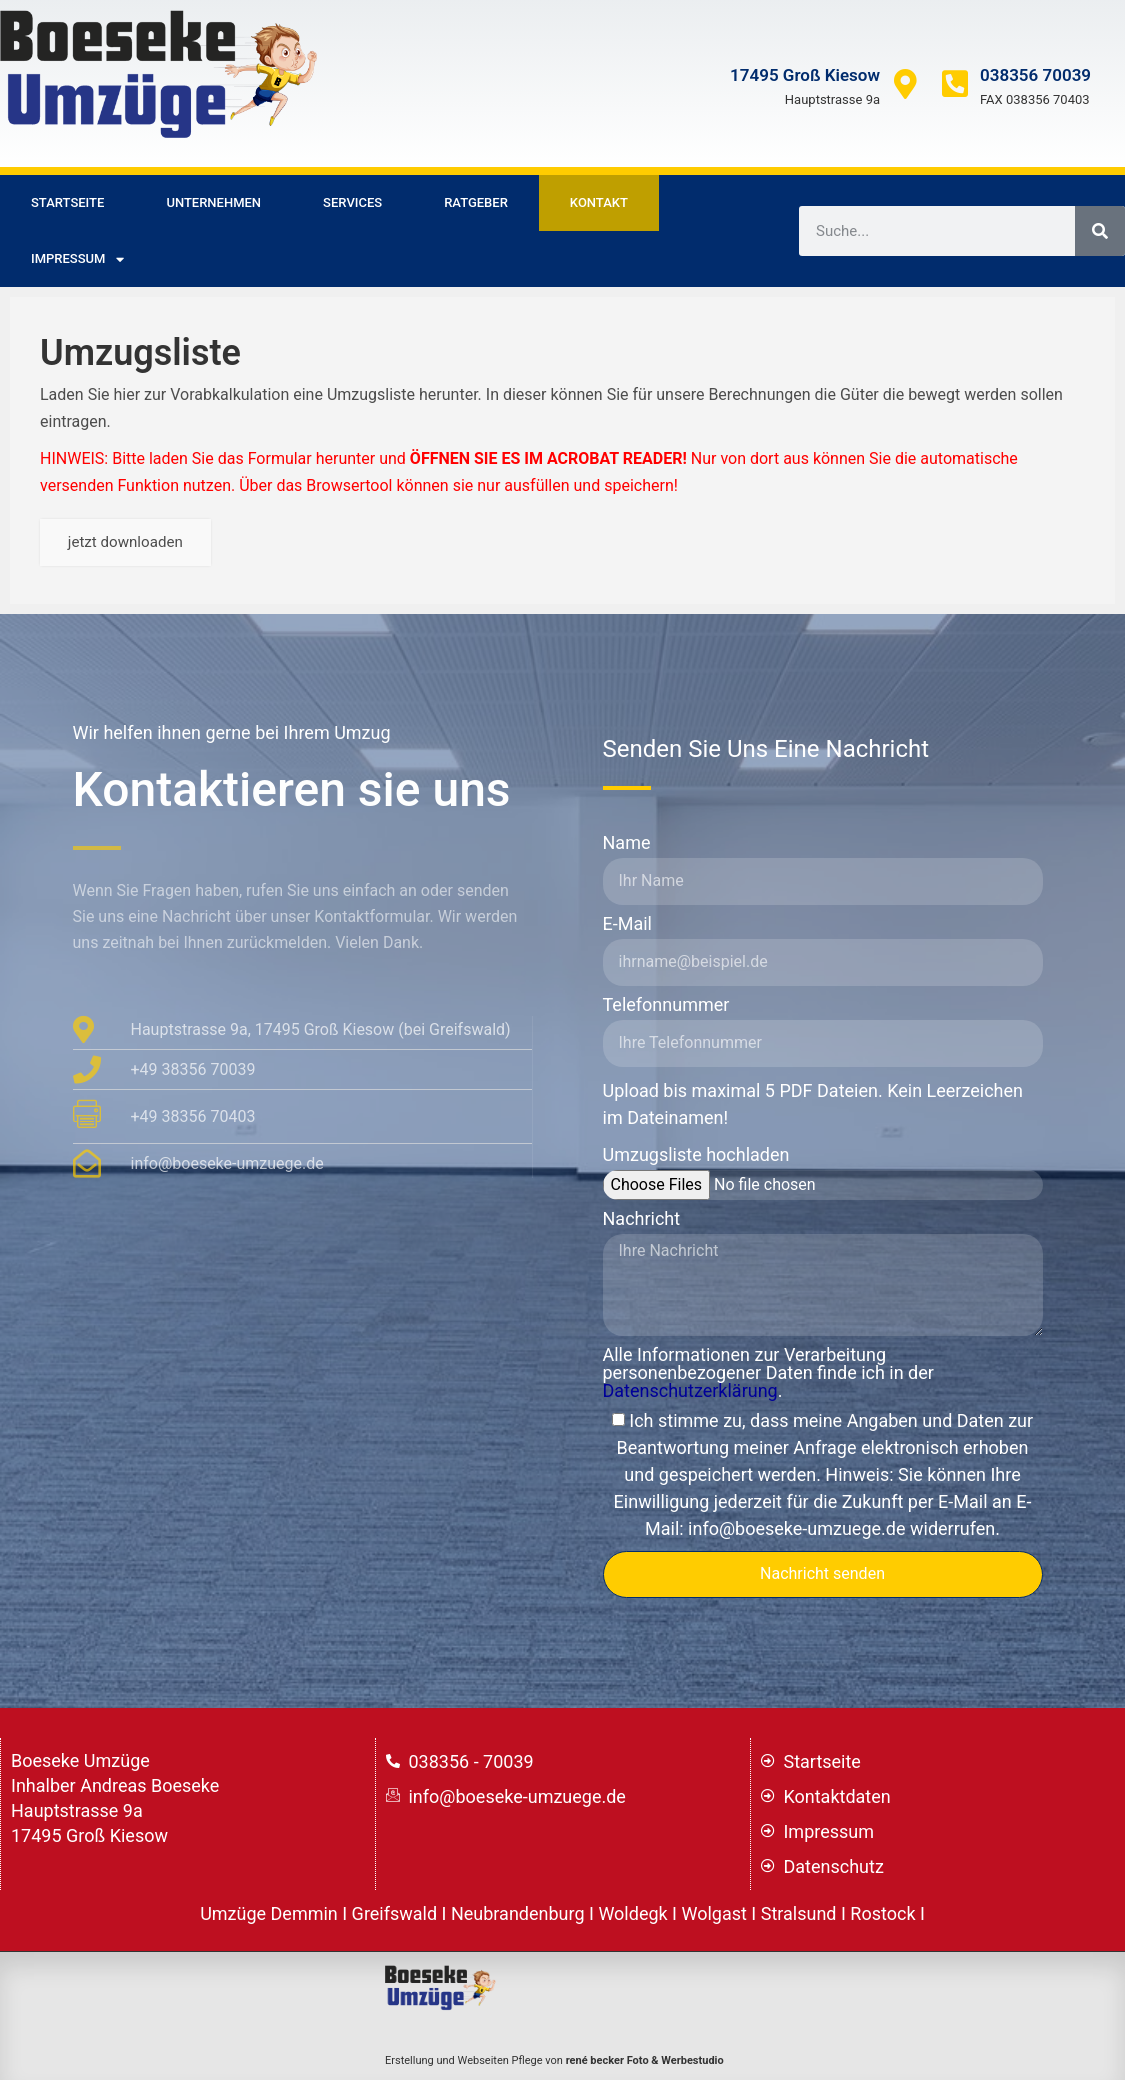 This screenshot has width=1125, height=2083. Describe the element at coordinates (476, 202) in the screenshot. I see `Ratgeber` at that location.